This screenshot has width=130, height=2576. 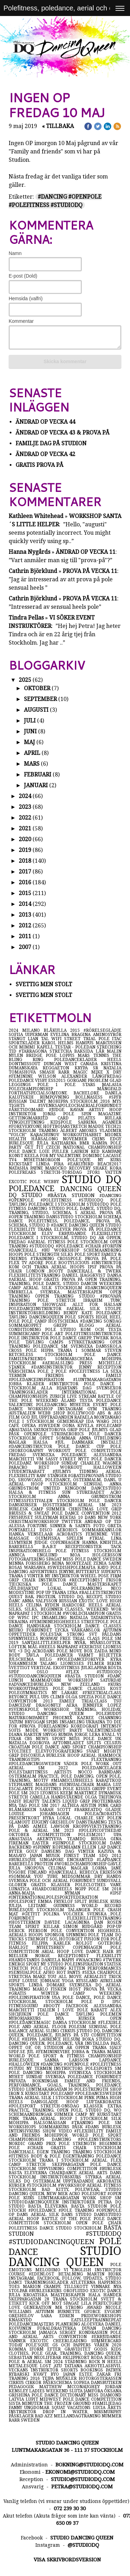 What do you see at coordinates (87, 1951) in the screenshot?
I see `love dance` at bounding box center [87, 1951].